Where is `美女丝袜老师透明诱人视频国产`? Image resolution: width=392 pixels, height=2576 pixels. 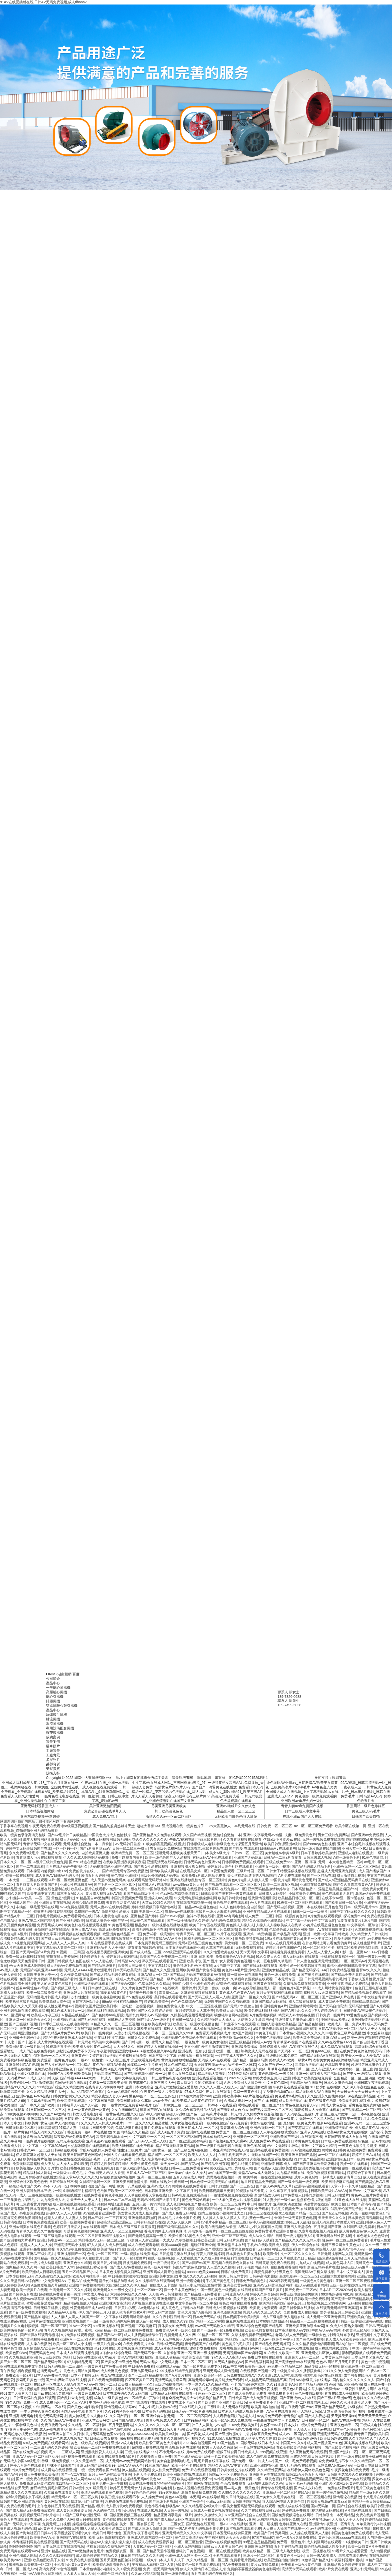 美女丝袜老师透明诱人视频国产 is located at coordinates (251, 1875).